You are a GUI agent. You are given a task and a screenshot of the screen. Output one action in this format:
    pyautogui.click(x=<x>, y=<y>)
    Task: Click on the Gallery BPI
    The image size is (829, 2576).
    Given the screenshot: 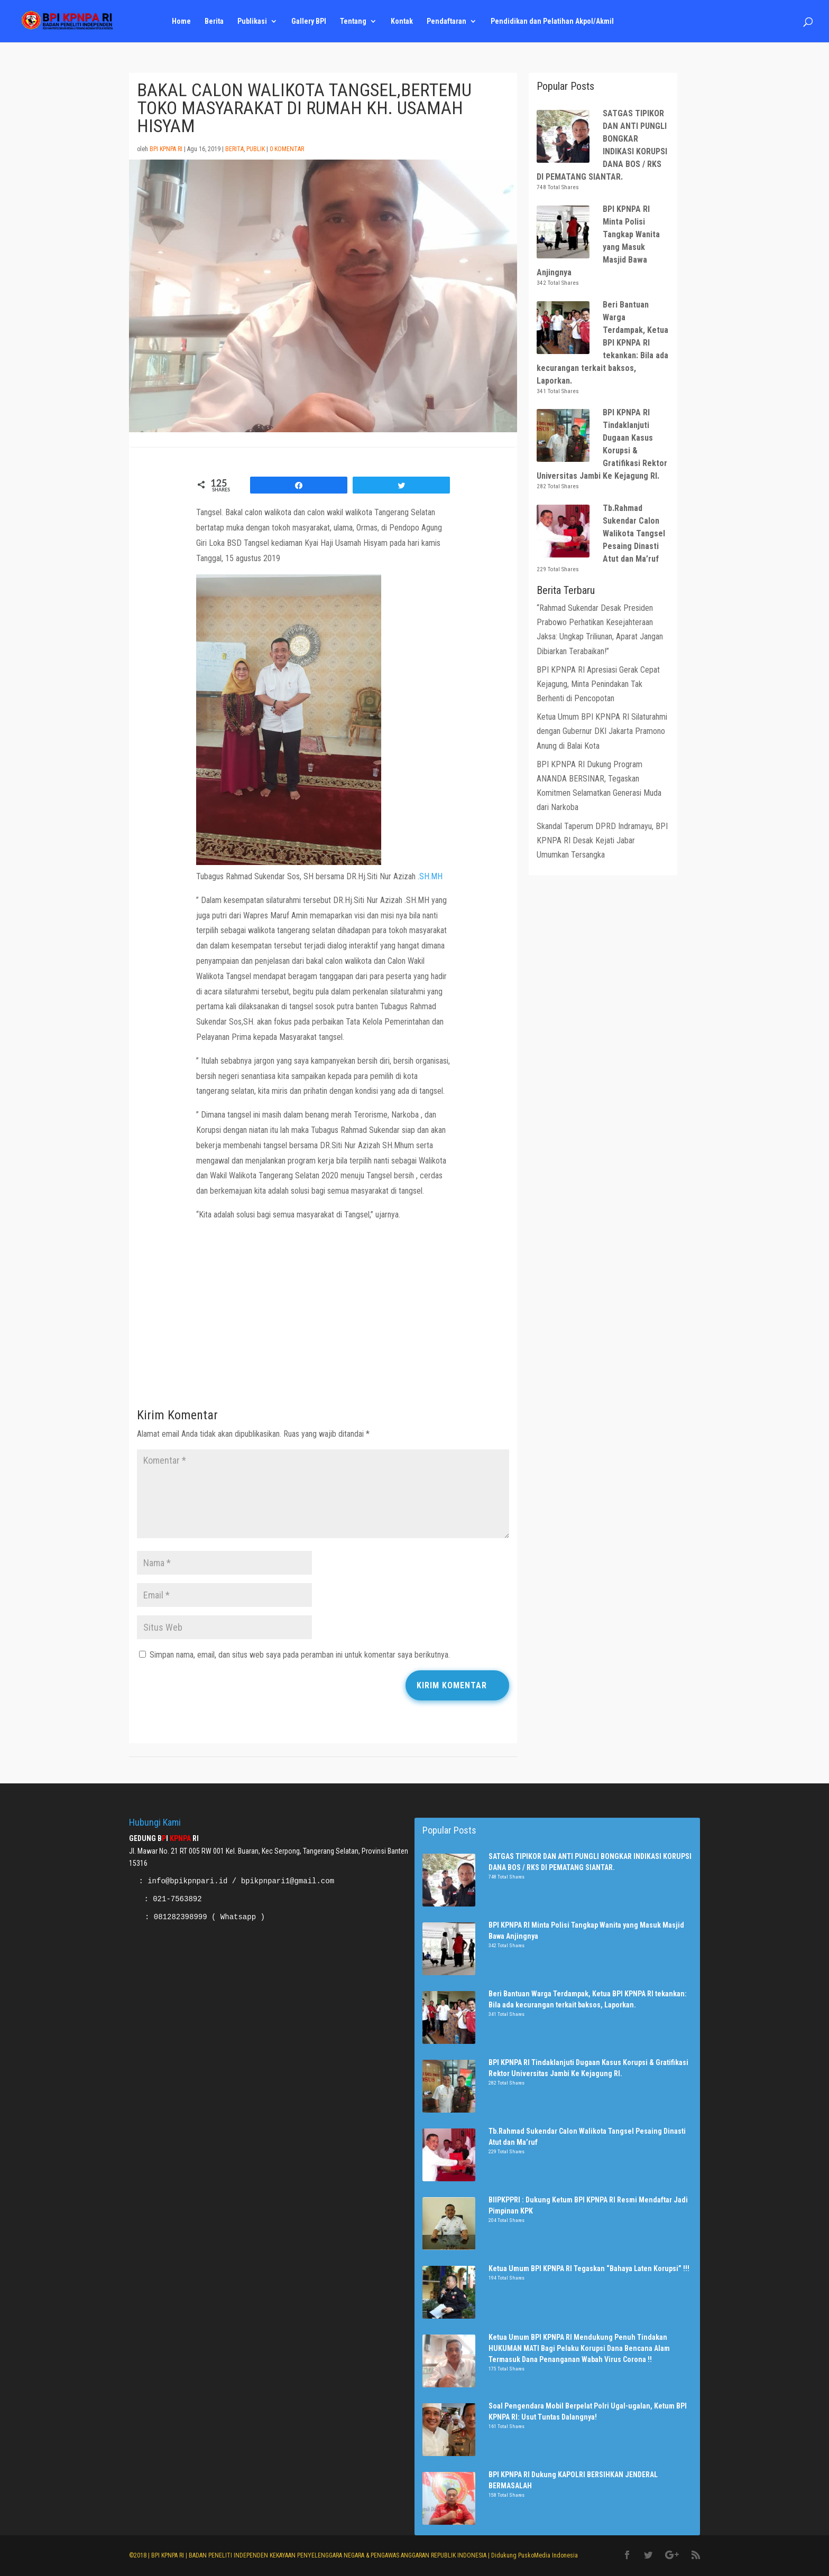 What is the action you would take?
    pyautogui.click(x=308, y=21)
    